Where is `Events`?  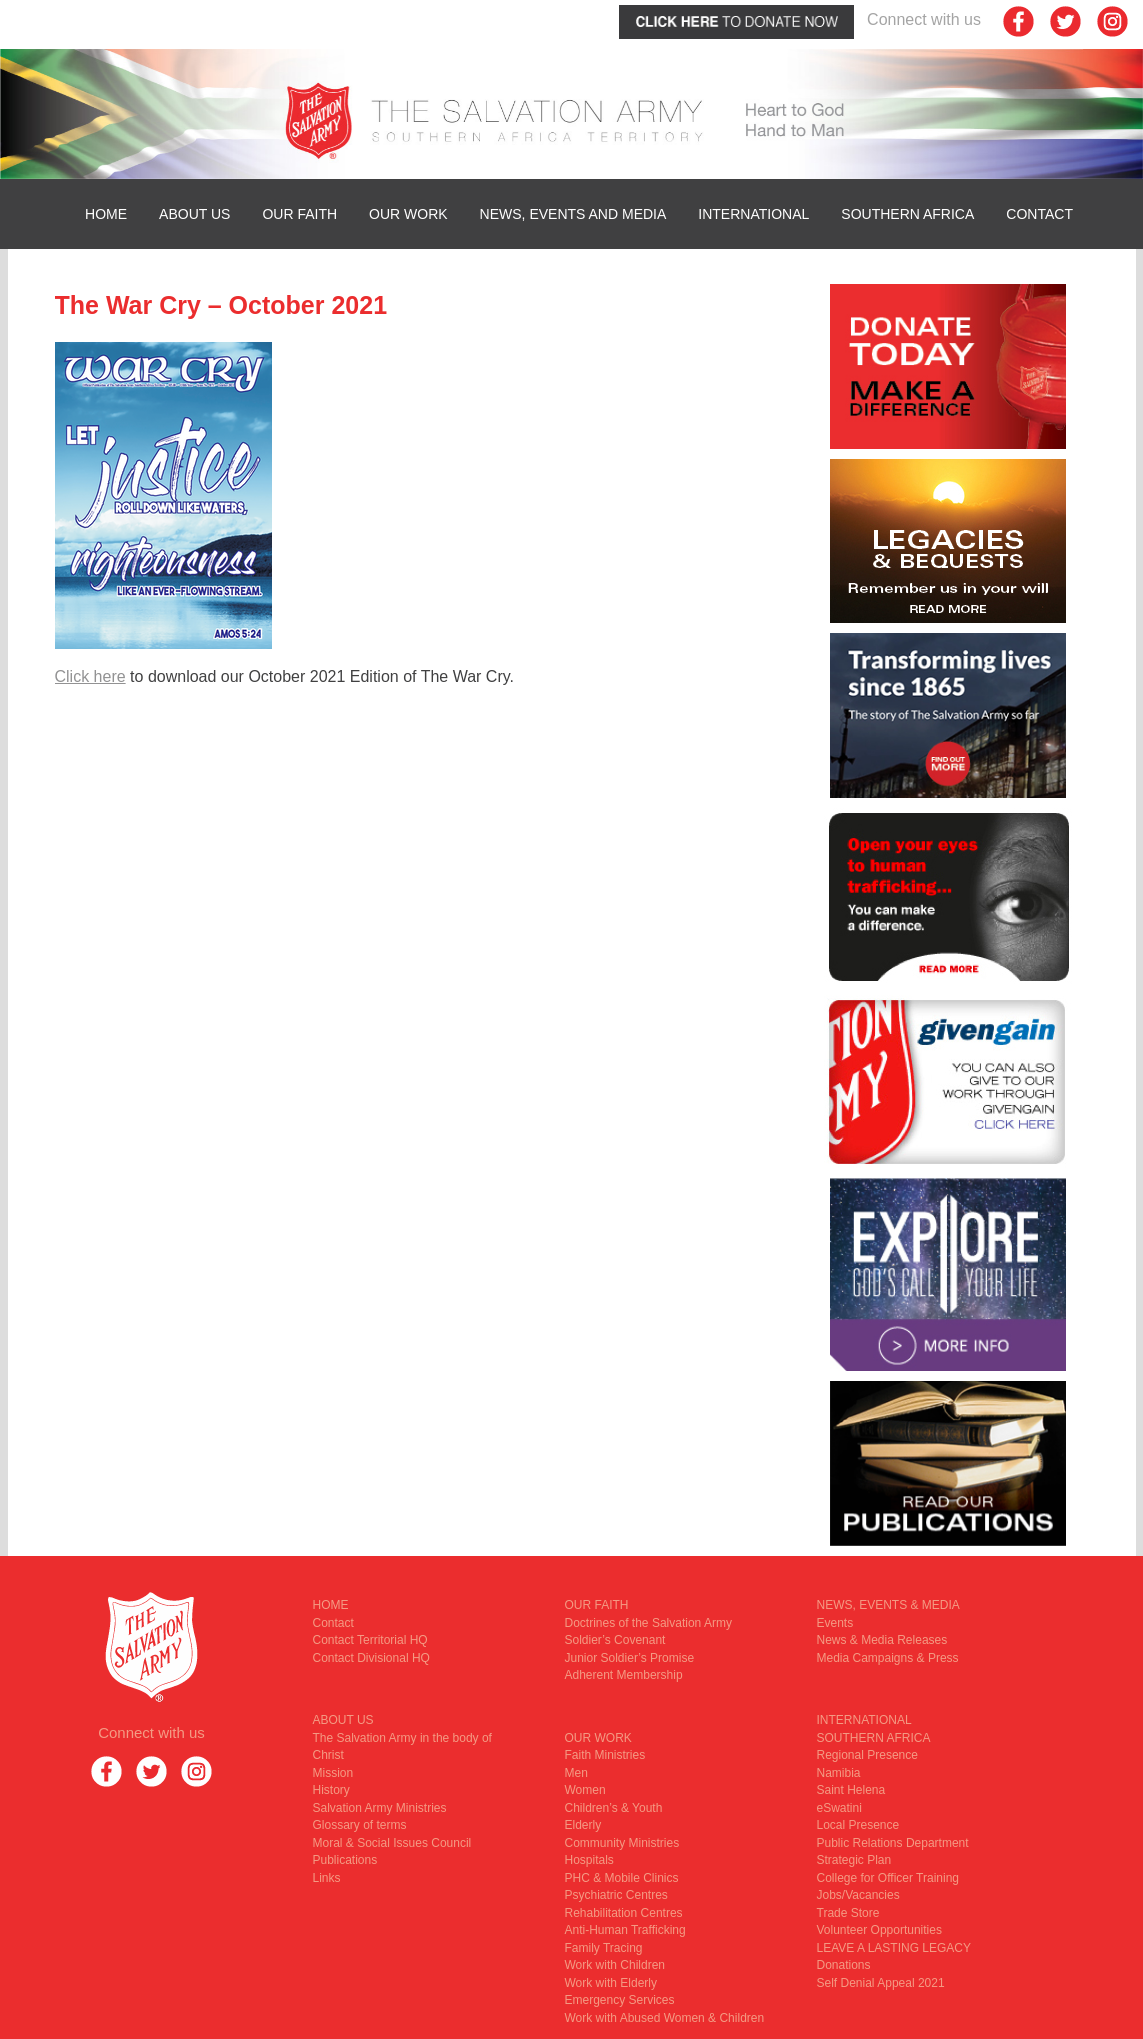 Events is located at coordinates (835, 1623).